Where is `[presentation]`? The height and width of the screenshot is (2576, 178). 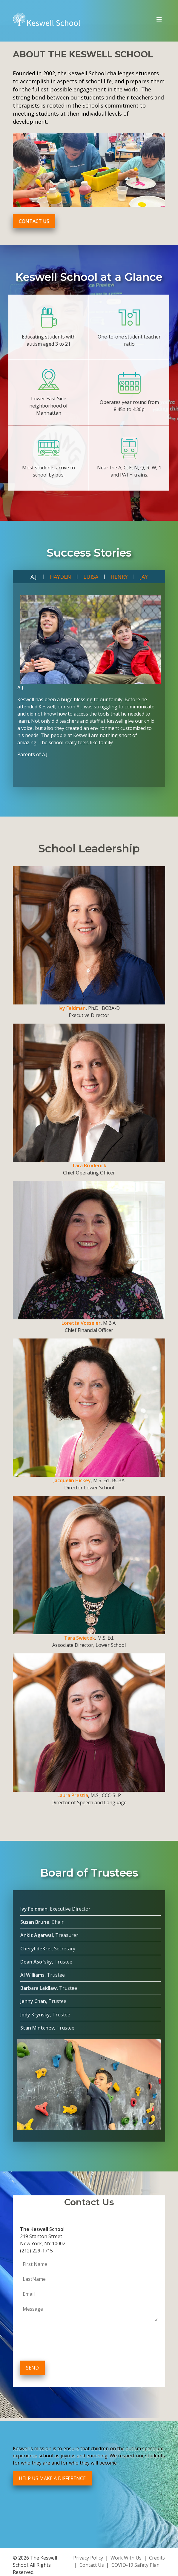
[presentation] is located at coordinates (65, 2341).